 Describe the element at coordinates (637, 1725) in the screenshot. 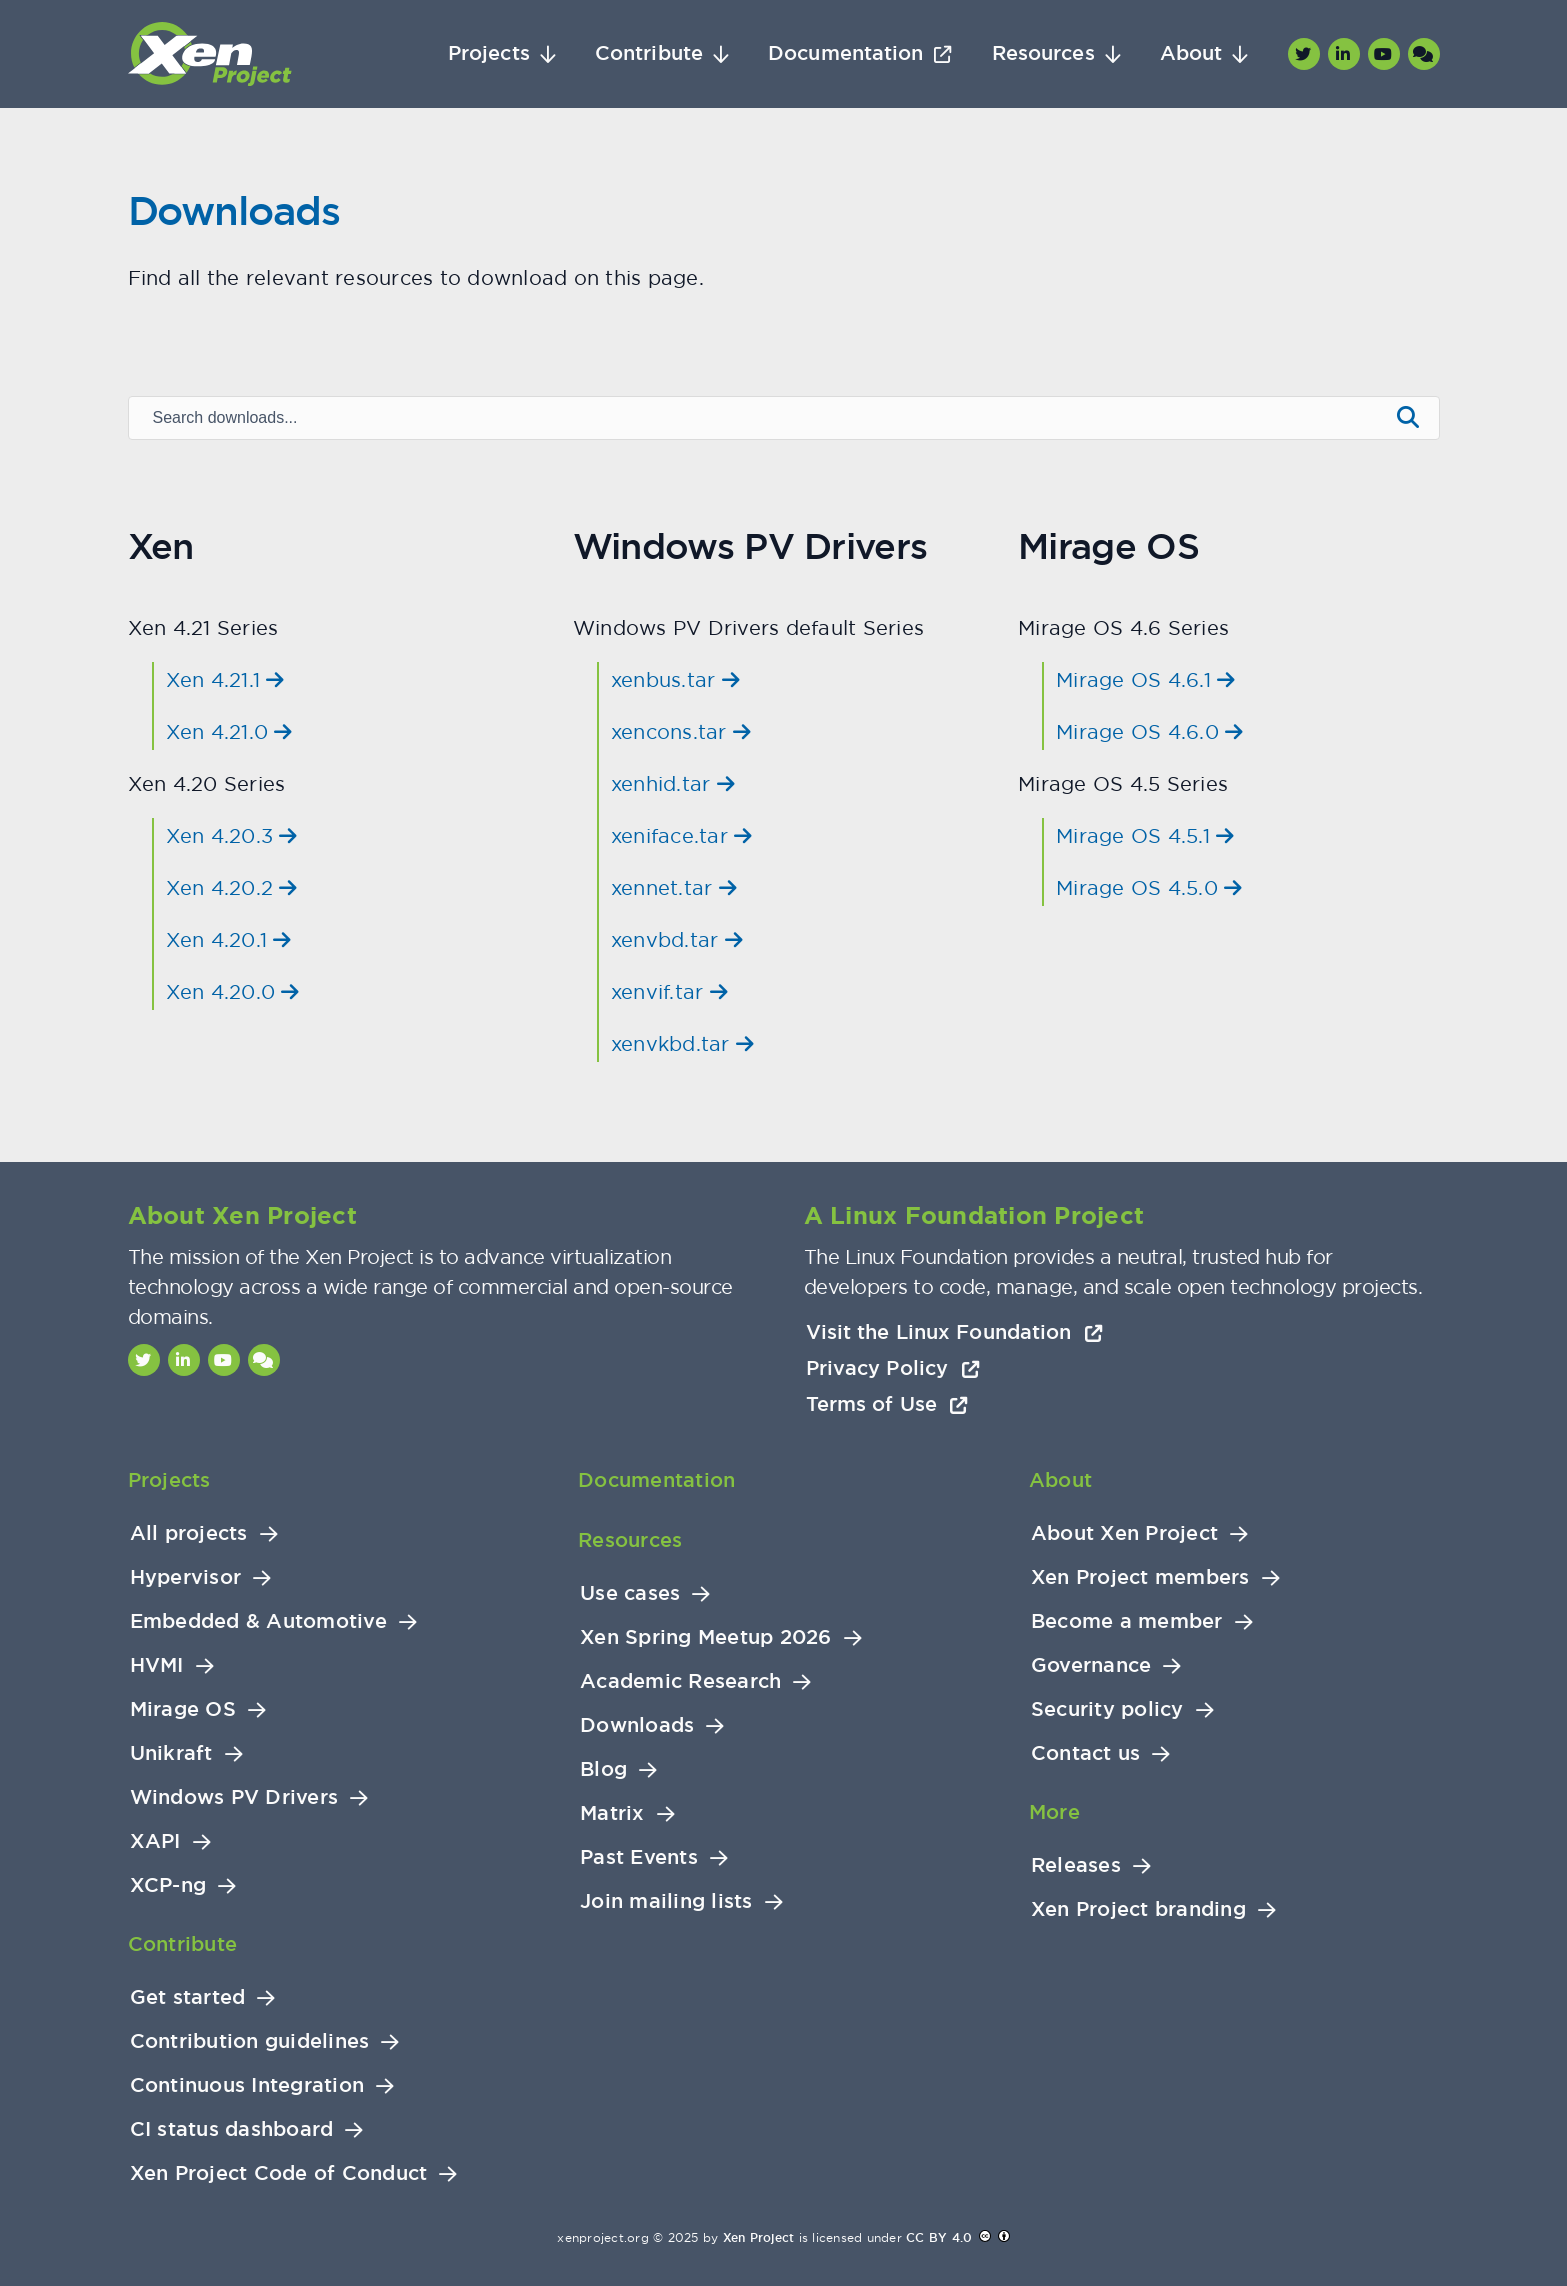

I see `Downloads` at that location.